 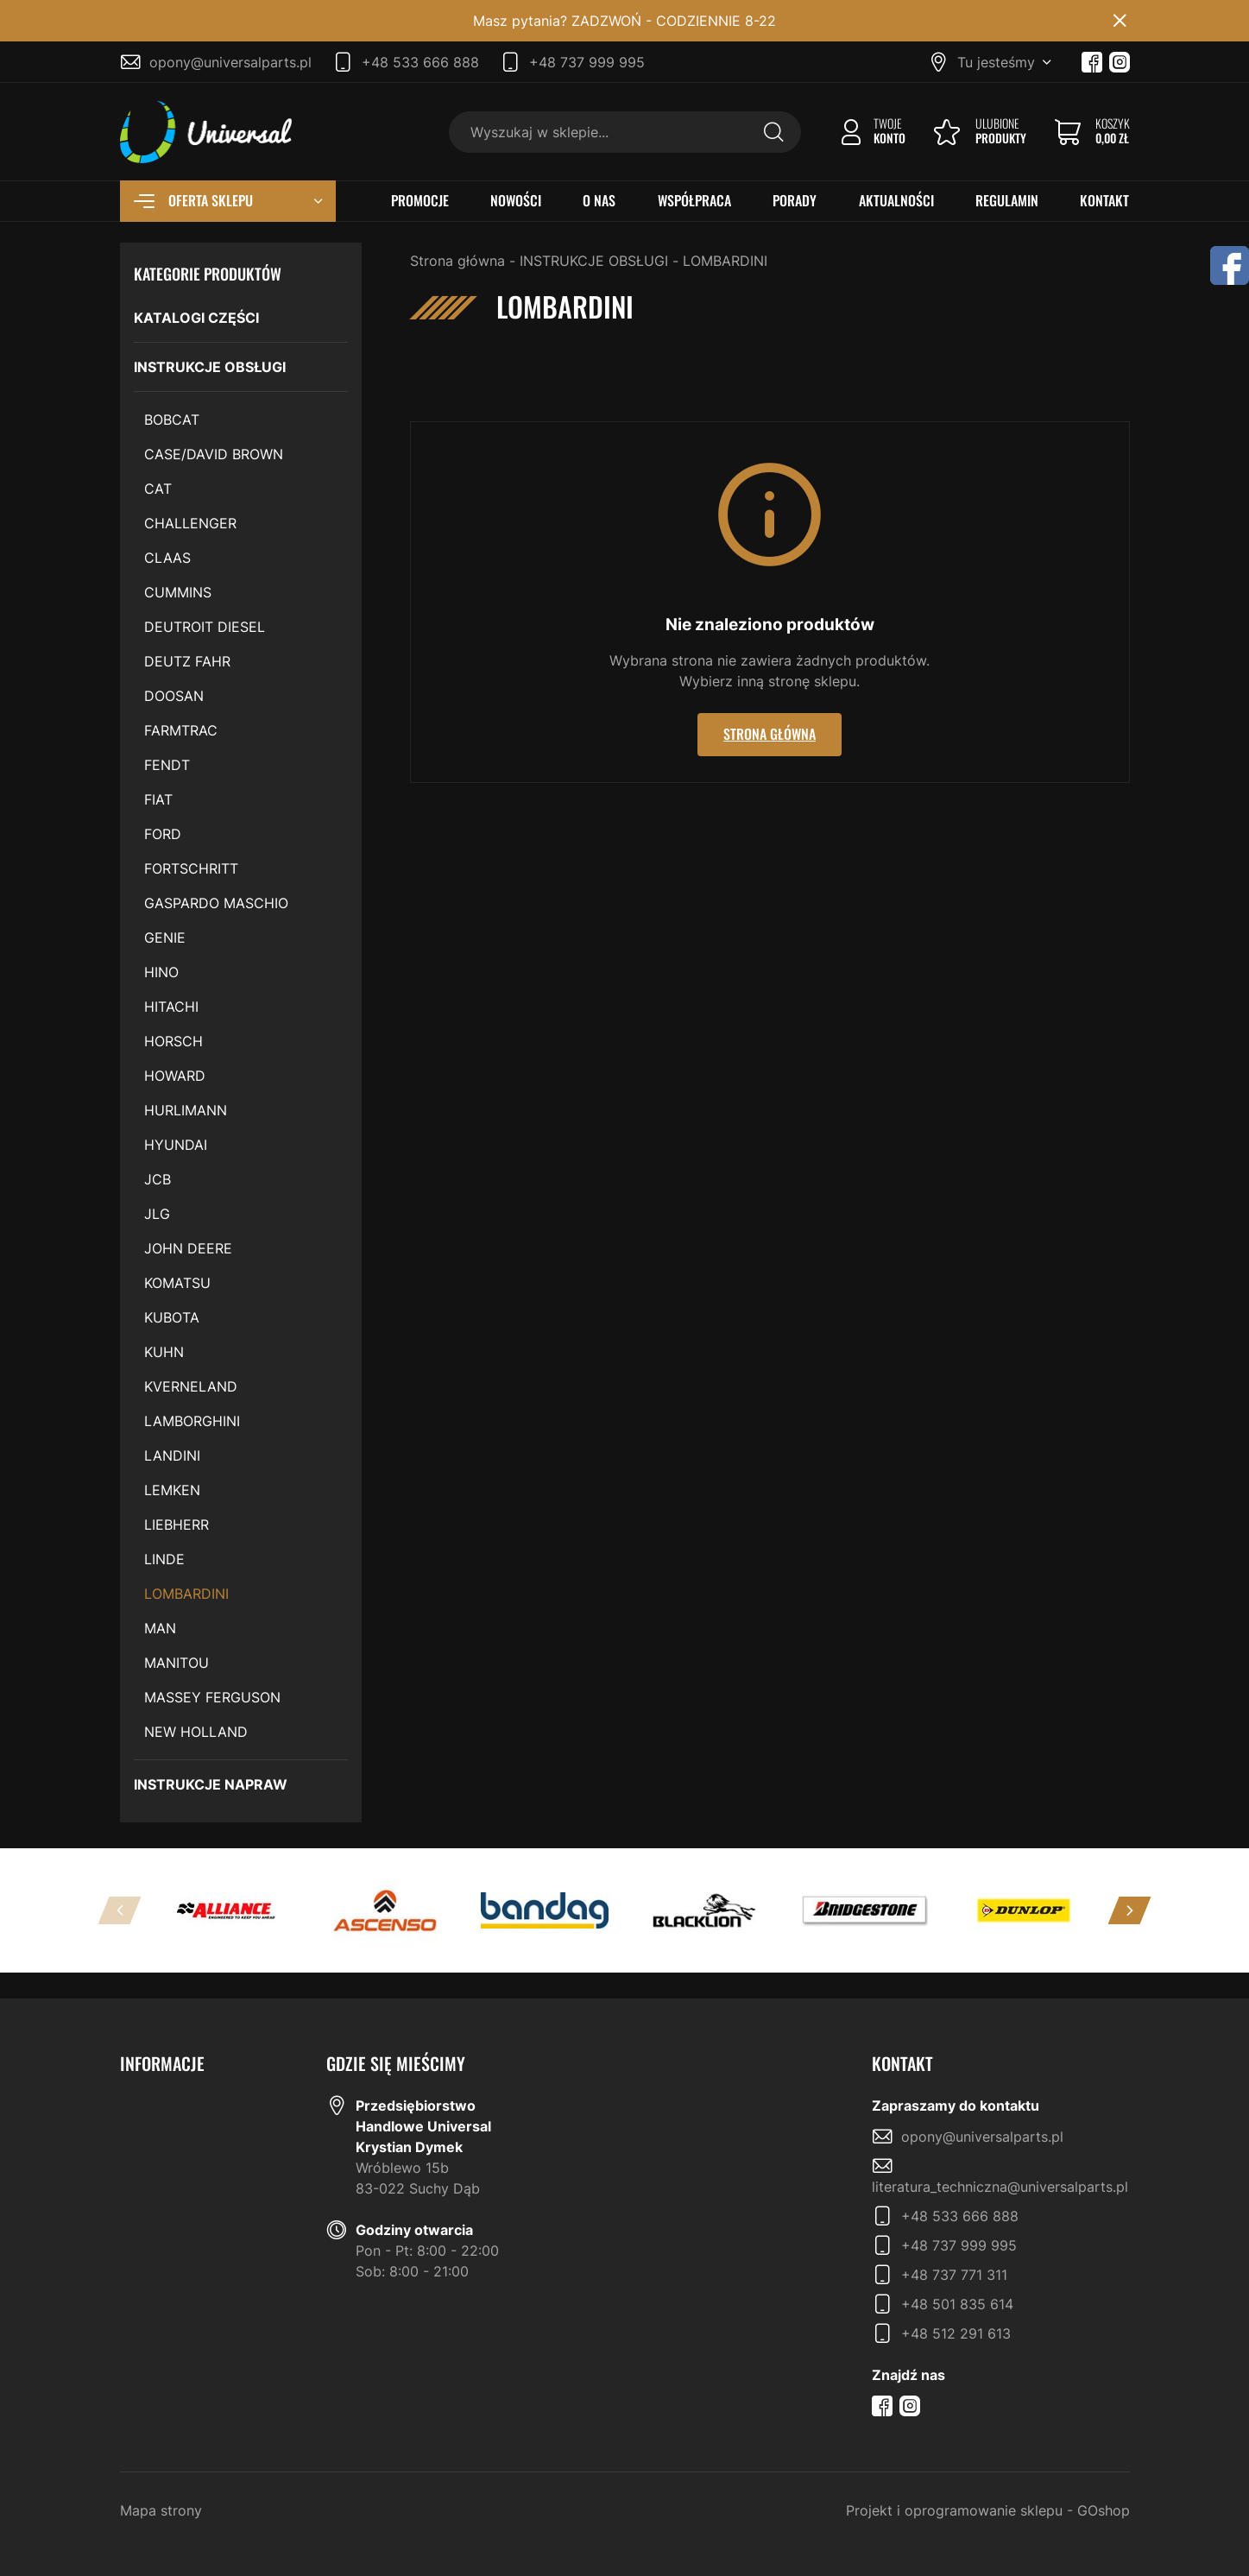 What do you see at coordinates (173, 1041) in the screenshot?
I see `HORSCH` at bounding box center [173, 1041].